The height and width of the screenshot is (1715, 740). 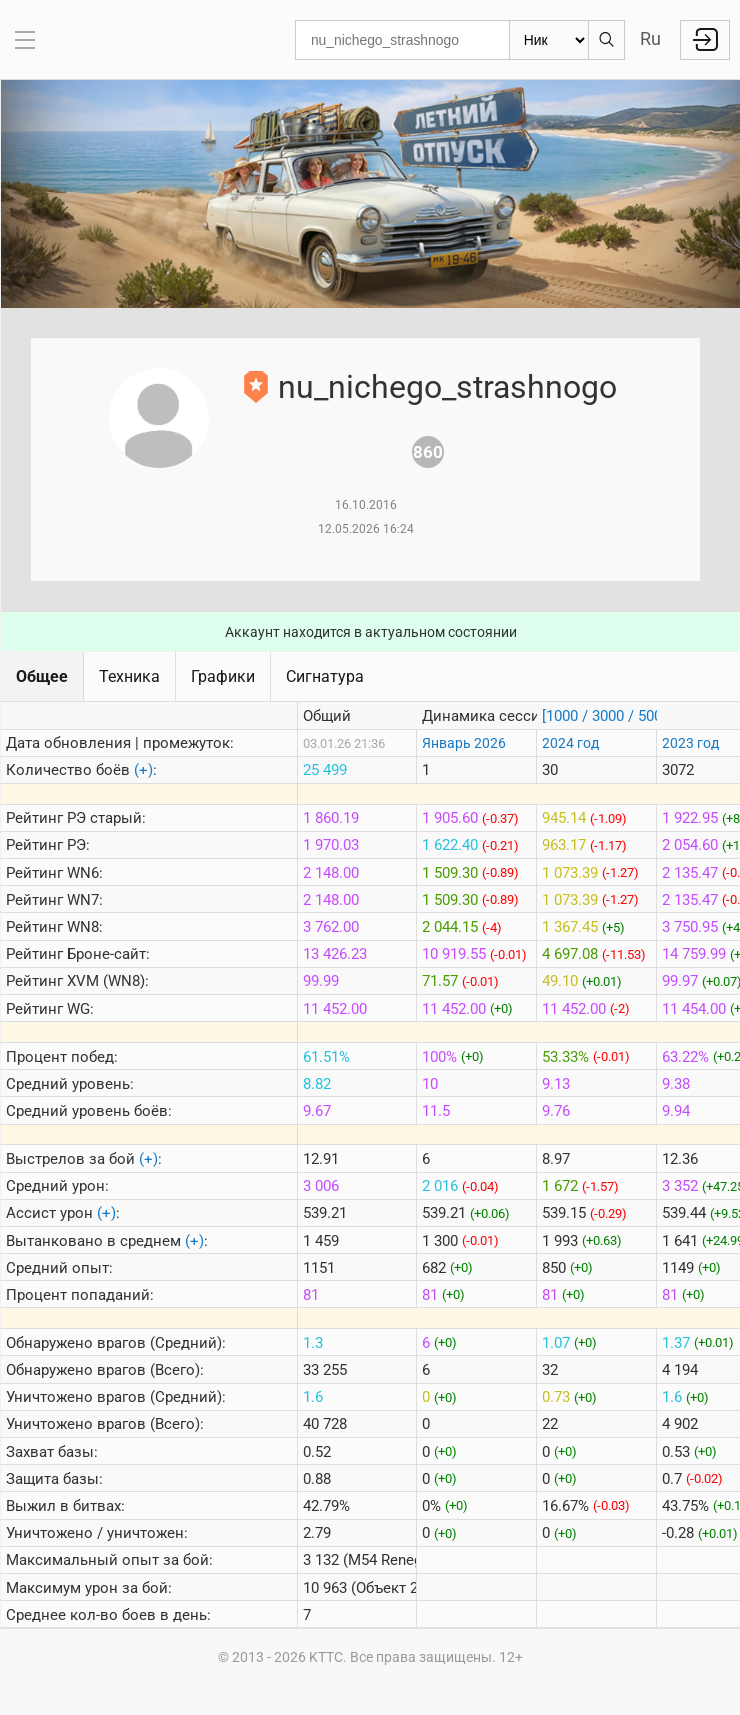 What do you see at coordinates (690, 743) in the screenshot?
I see `2023 год` at bounding box center [690, 743].